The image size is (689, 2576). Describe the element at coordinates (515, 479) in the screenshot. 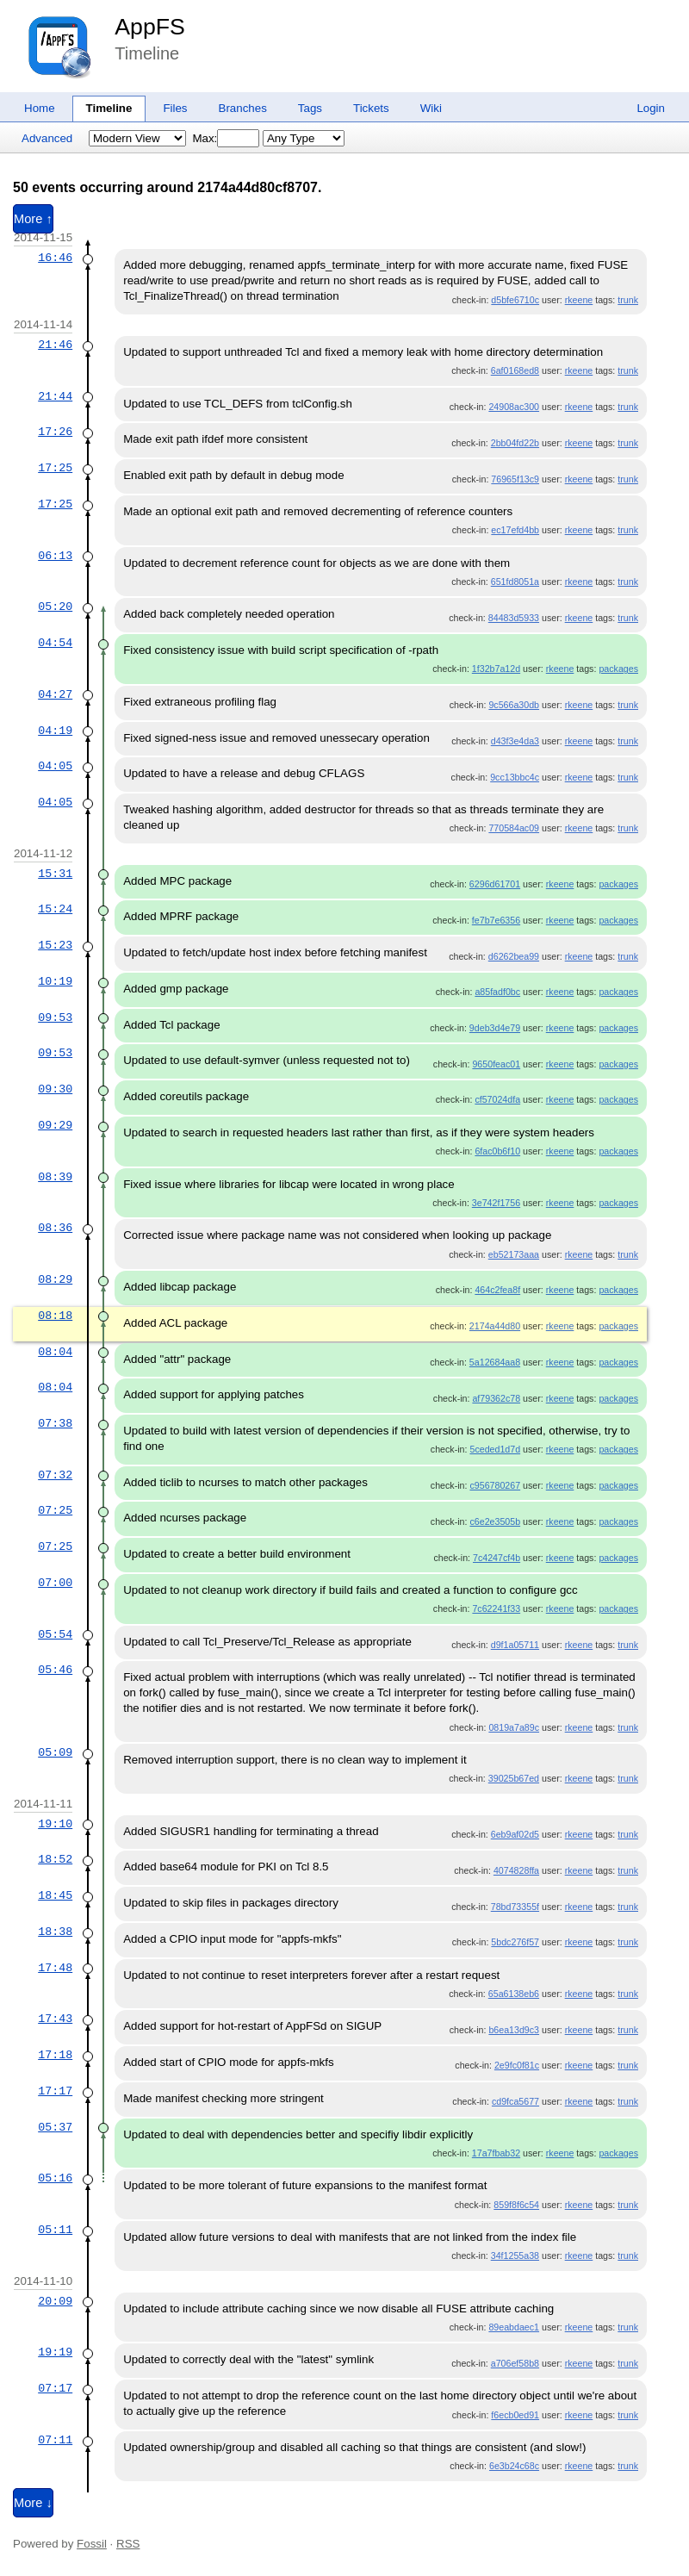

I see `76965f13c9` at that location.